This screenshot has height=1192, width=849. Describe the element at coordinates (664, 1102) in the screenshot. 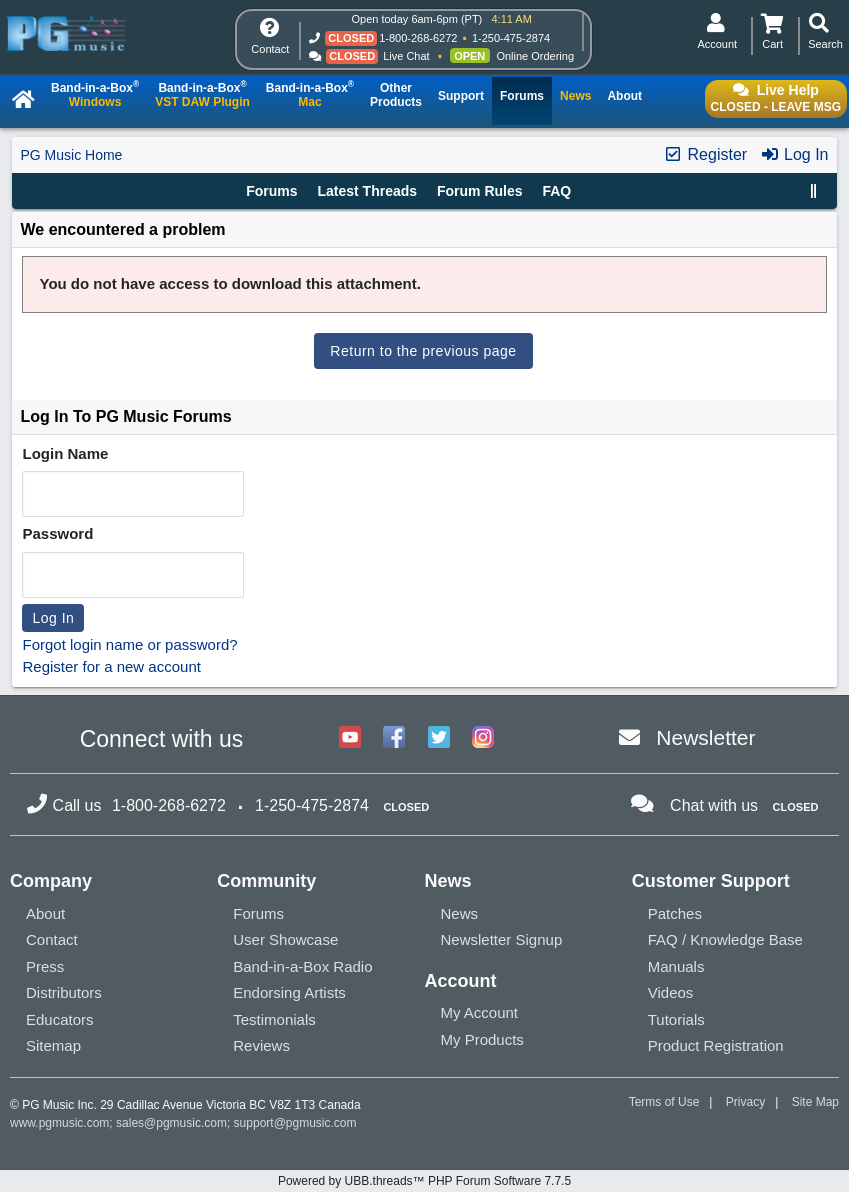

I see `Terms of Use` at that location.